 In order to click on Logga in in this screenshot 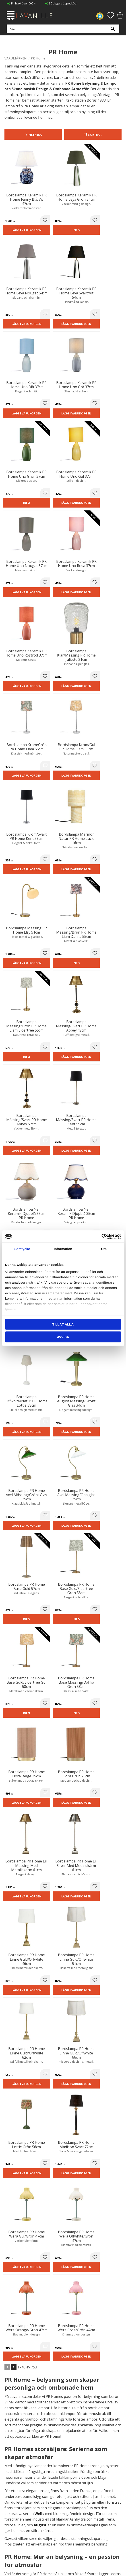, I will do `click(9, 2529)`.